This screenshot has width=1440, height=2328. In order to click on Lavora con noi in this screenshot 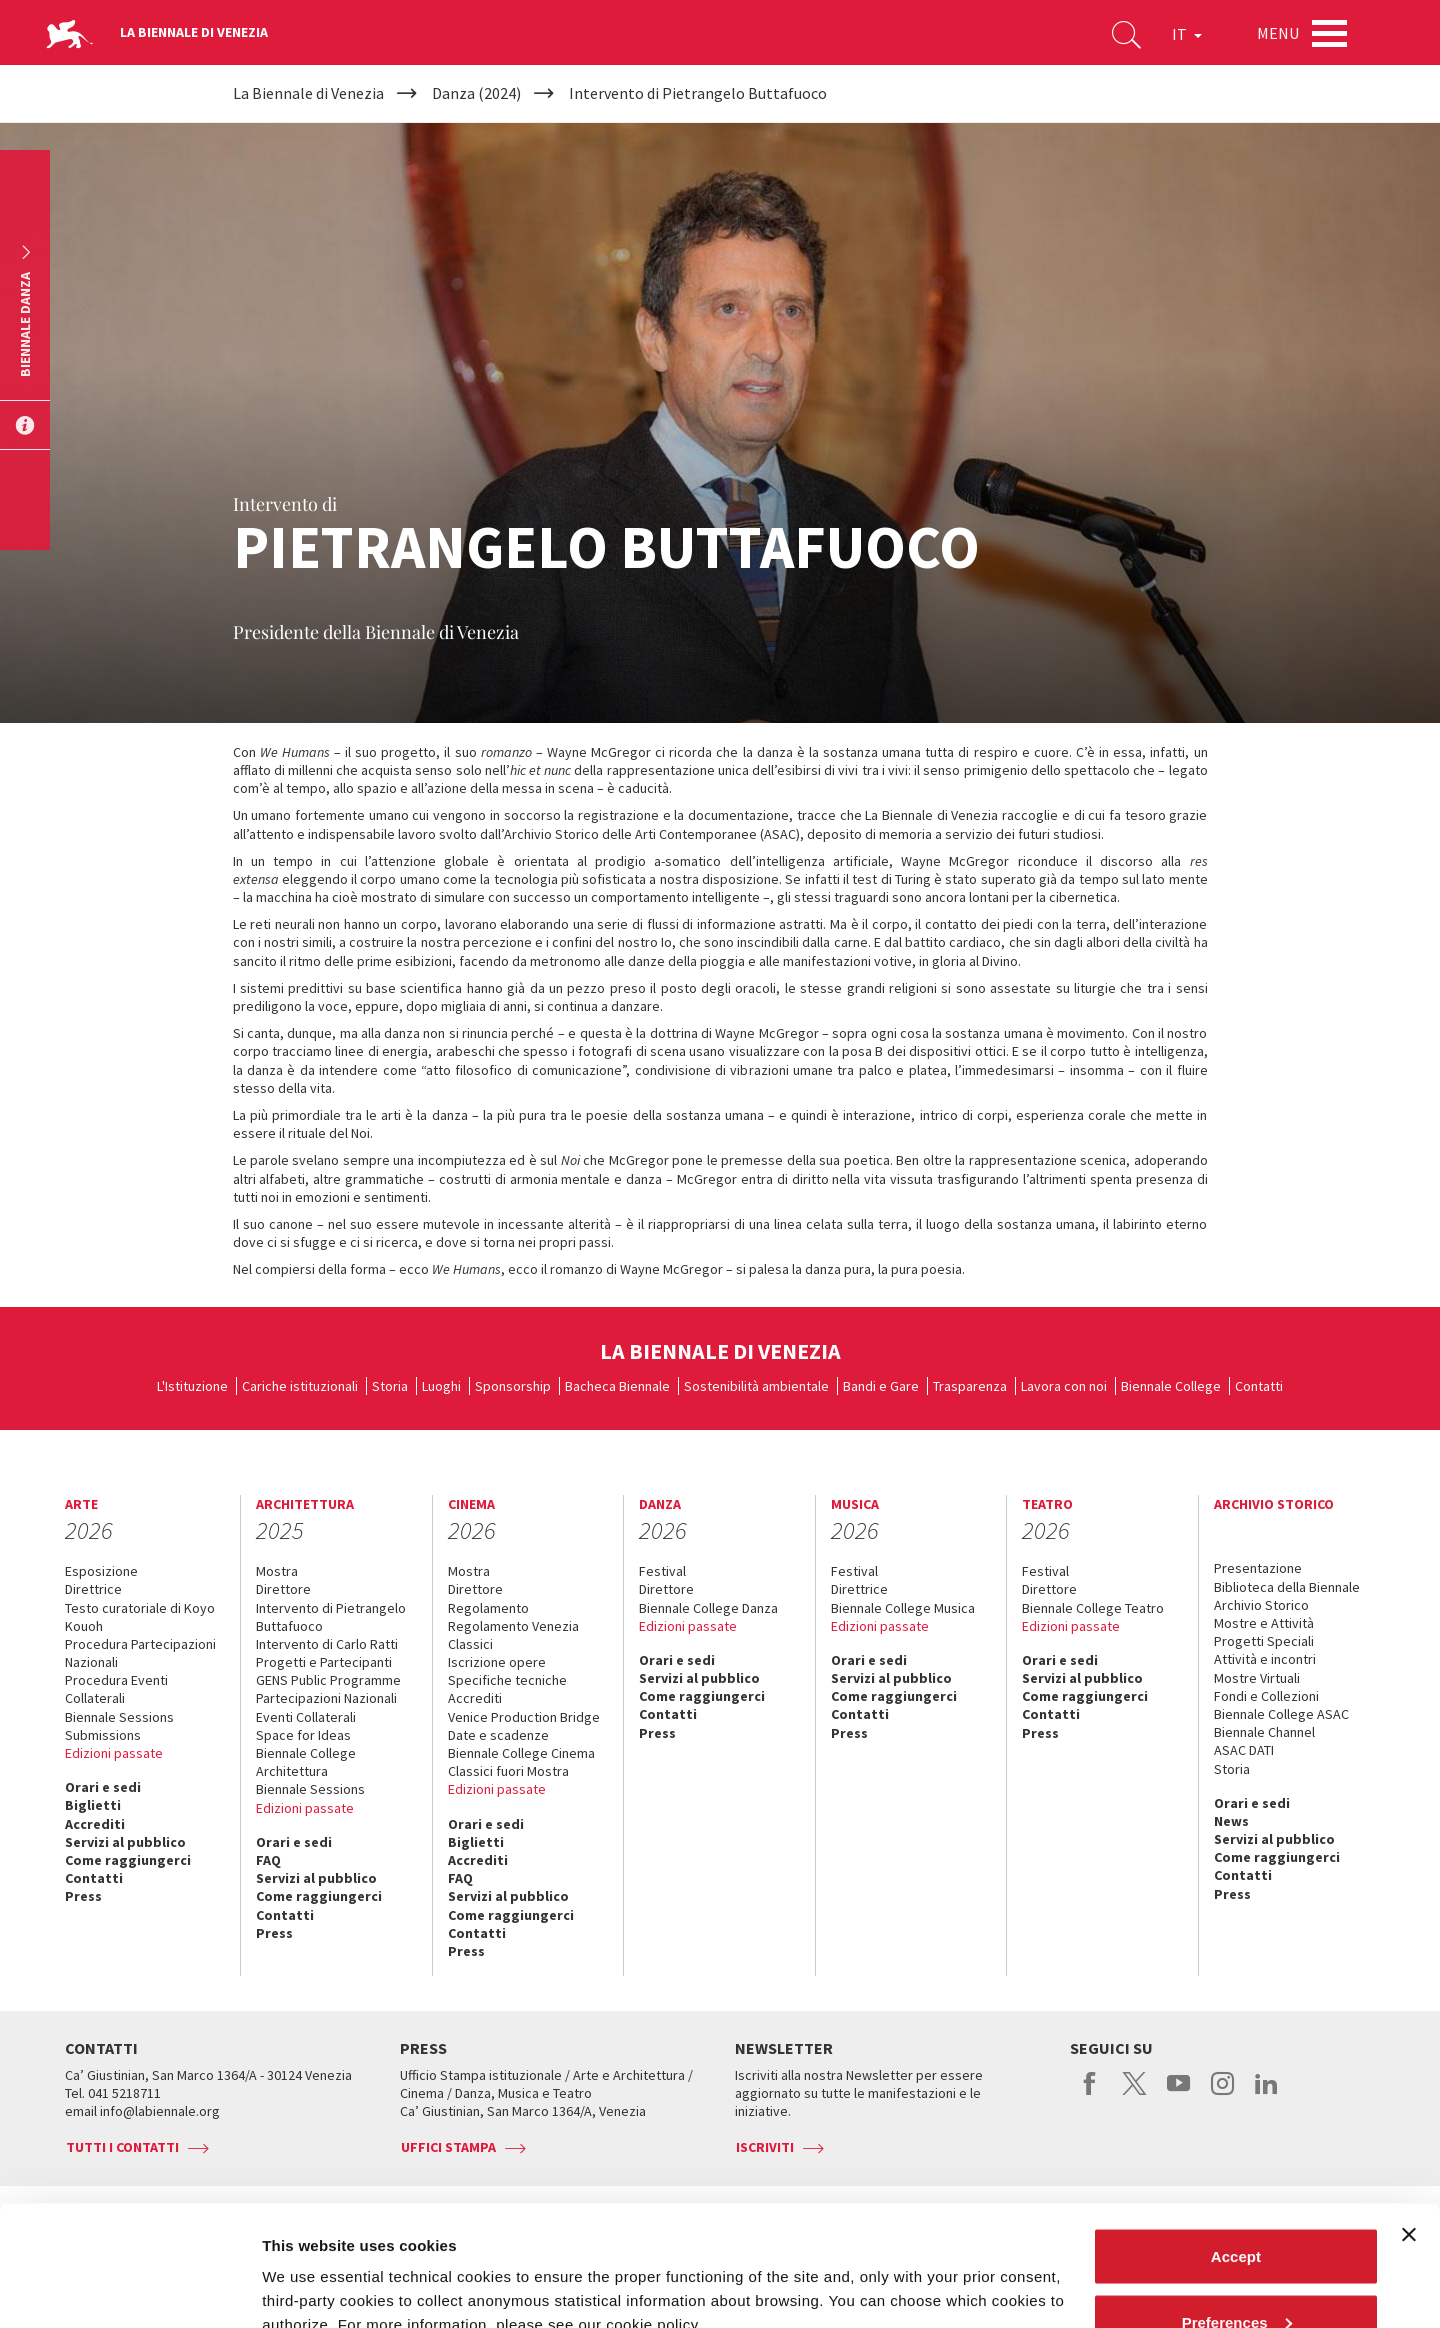, I will do `click(1064, 1386)`.